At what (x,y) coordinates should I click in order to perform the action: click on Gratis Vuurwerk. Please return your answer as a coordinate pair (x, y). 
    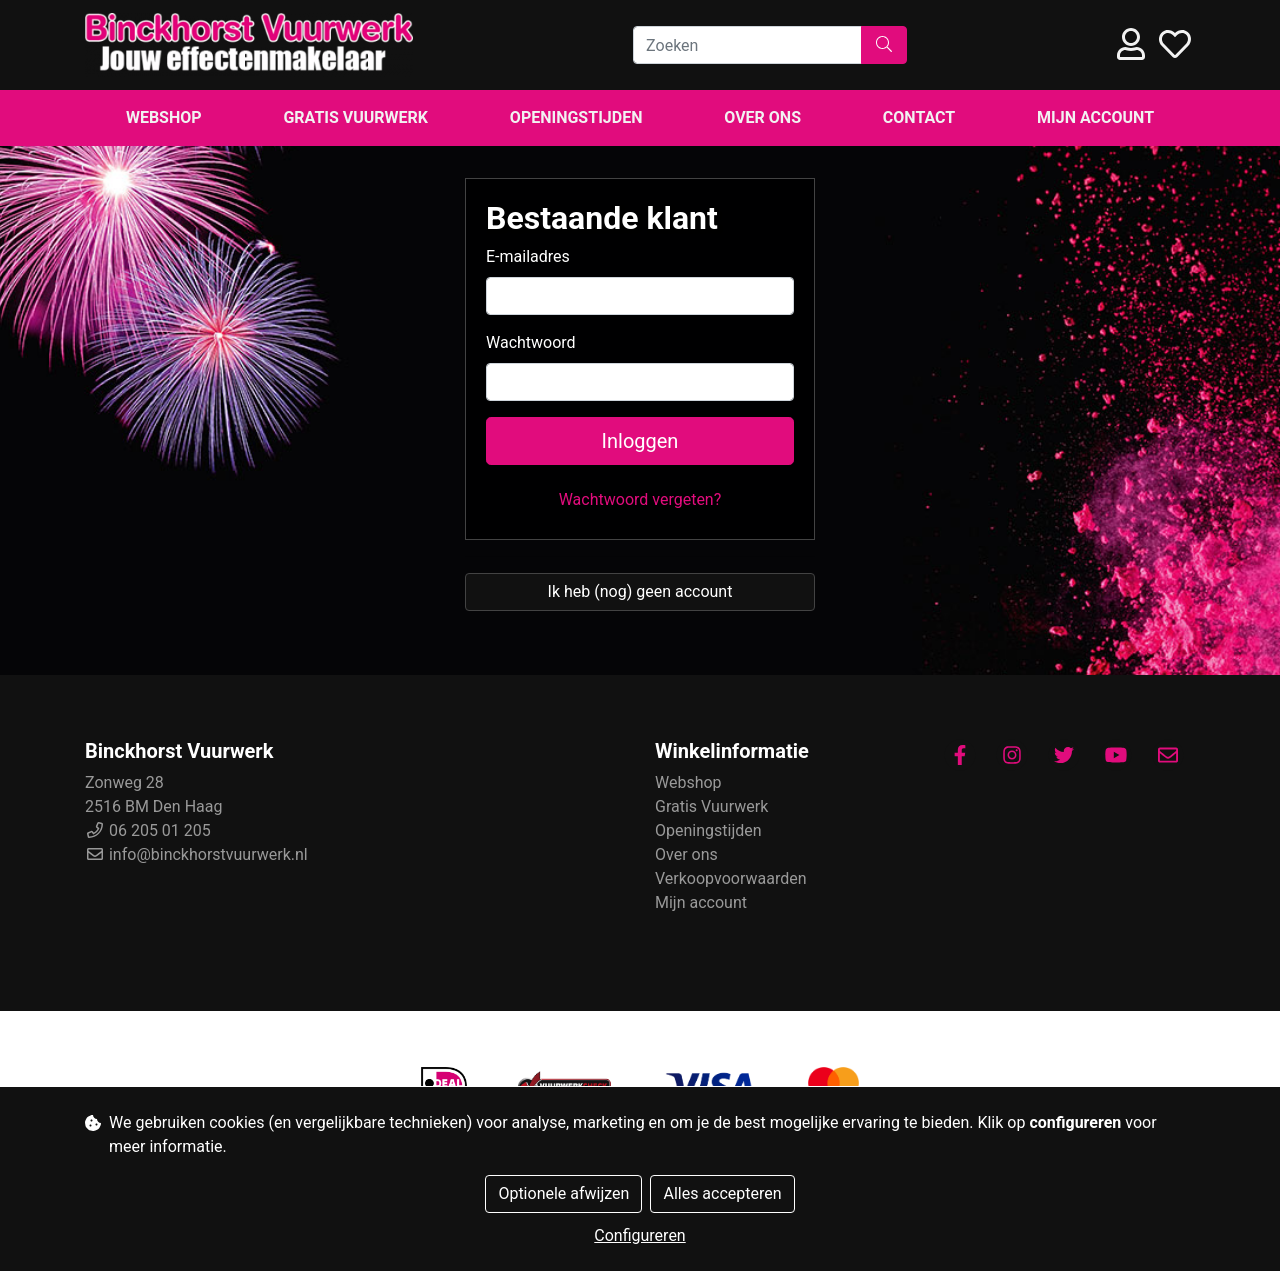
    Looking at the image, I should click on (355, 117).